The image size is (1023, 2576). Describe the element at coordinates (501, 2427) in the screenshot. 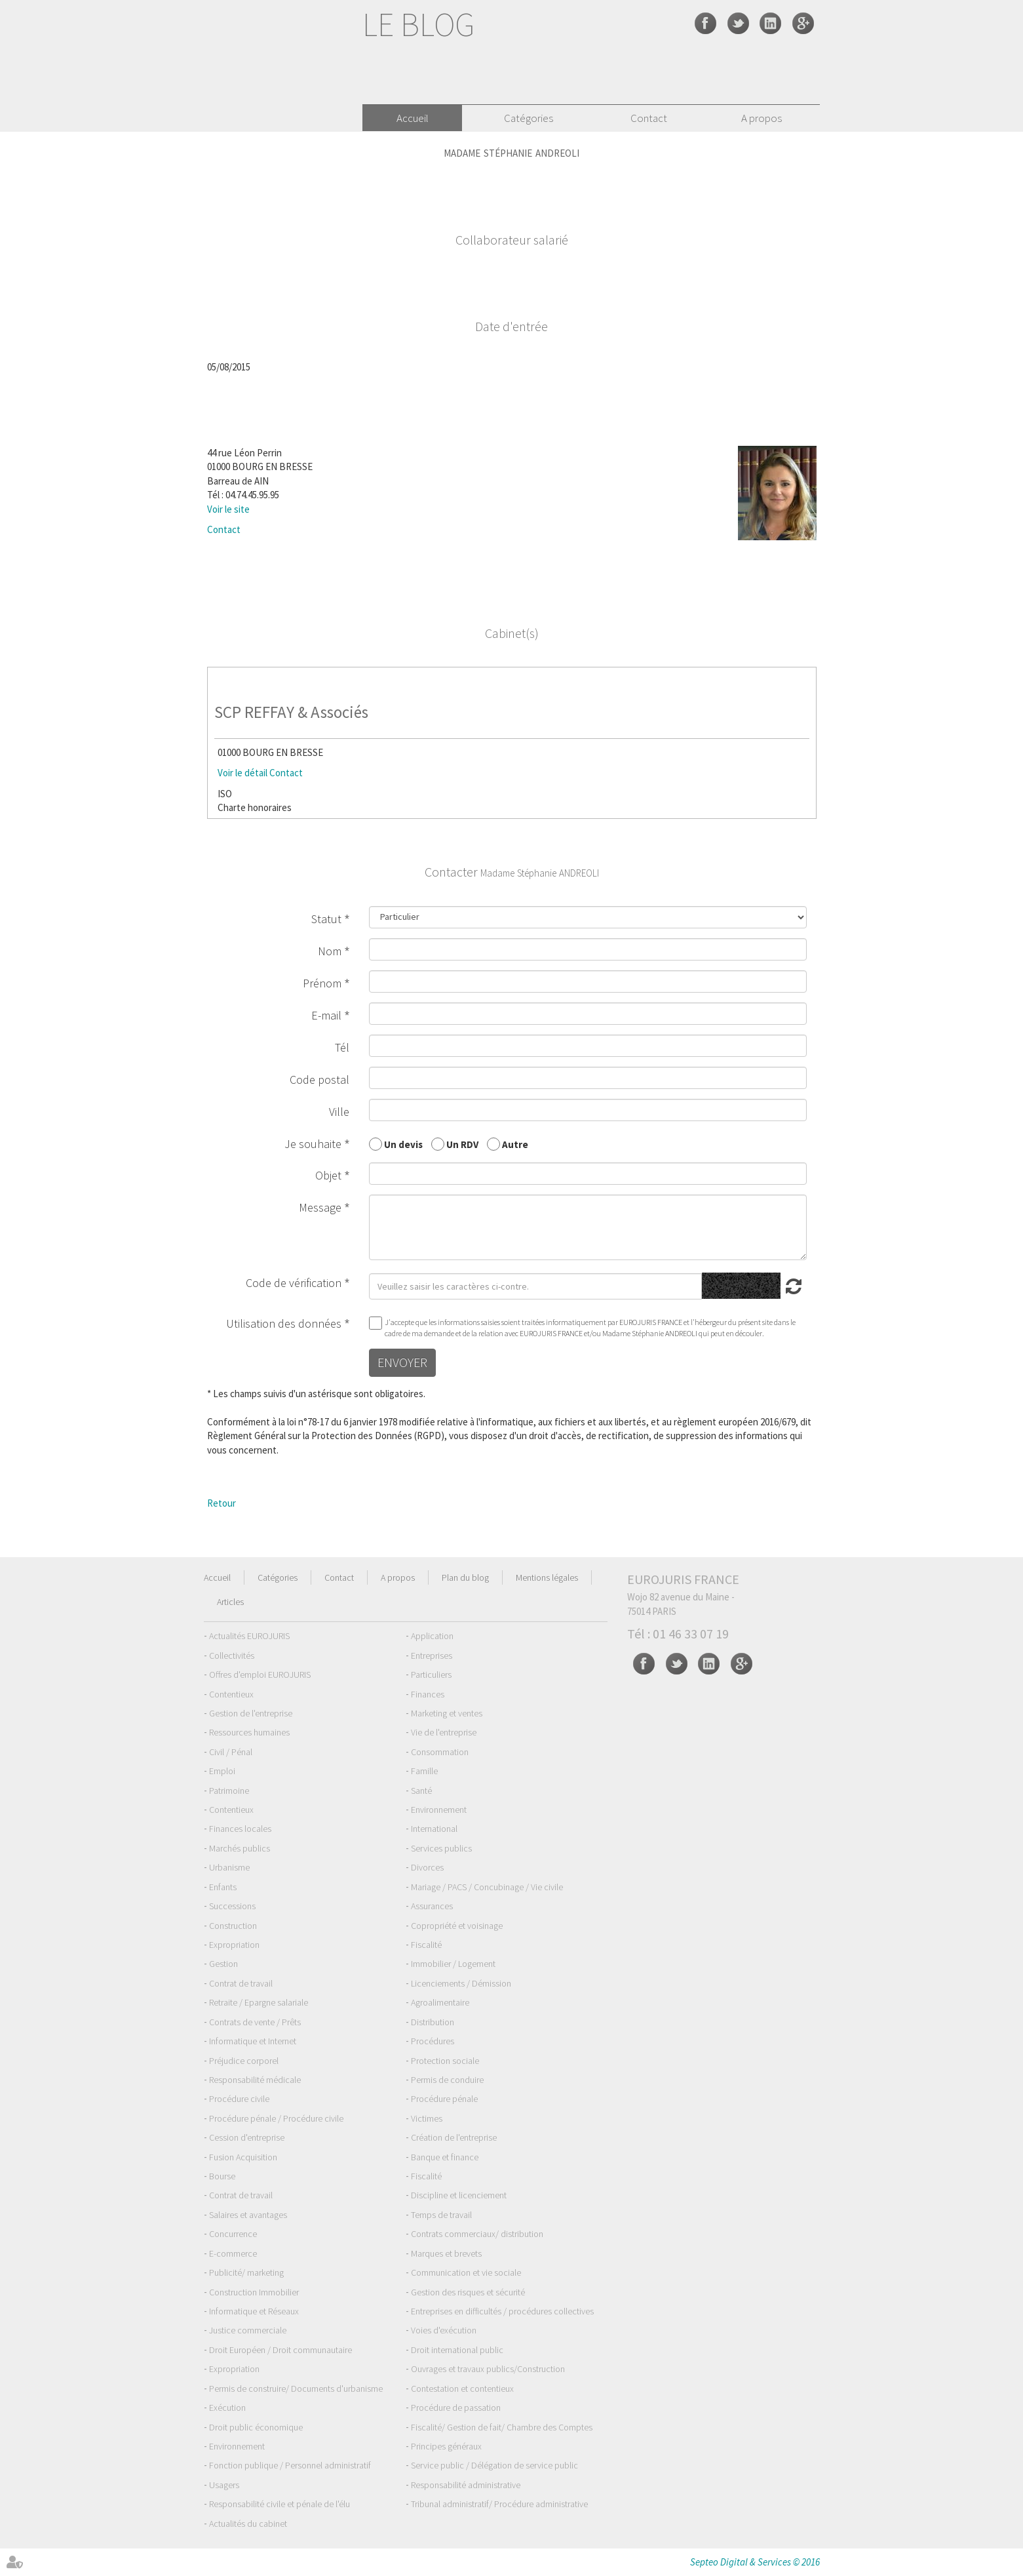

I see `Fiscalité/ Gestion de fait/ Chambre des Comptes` at that location.